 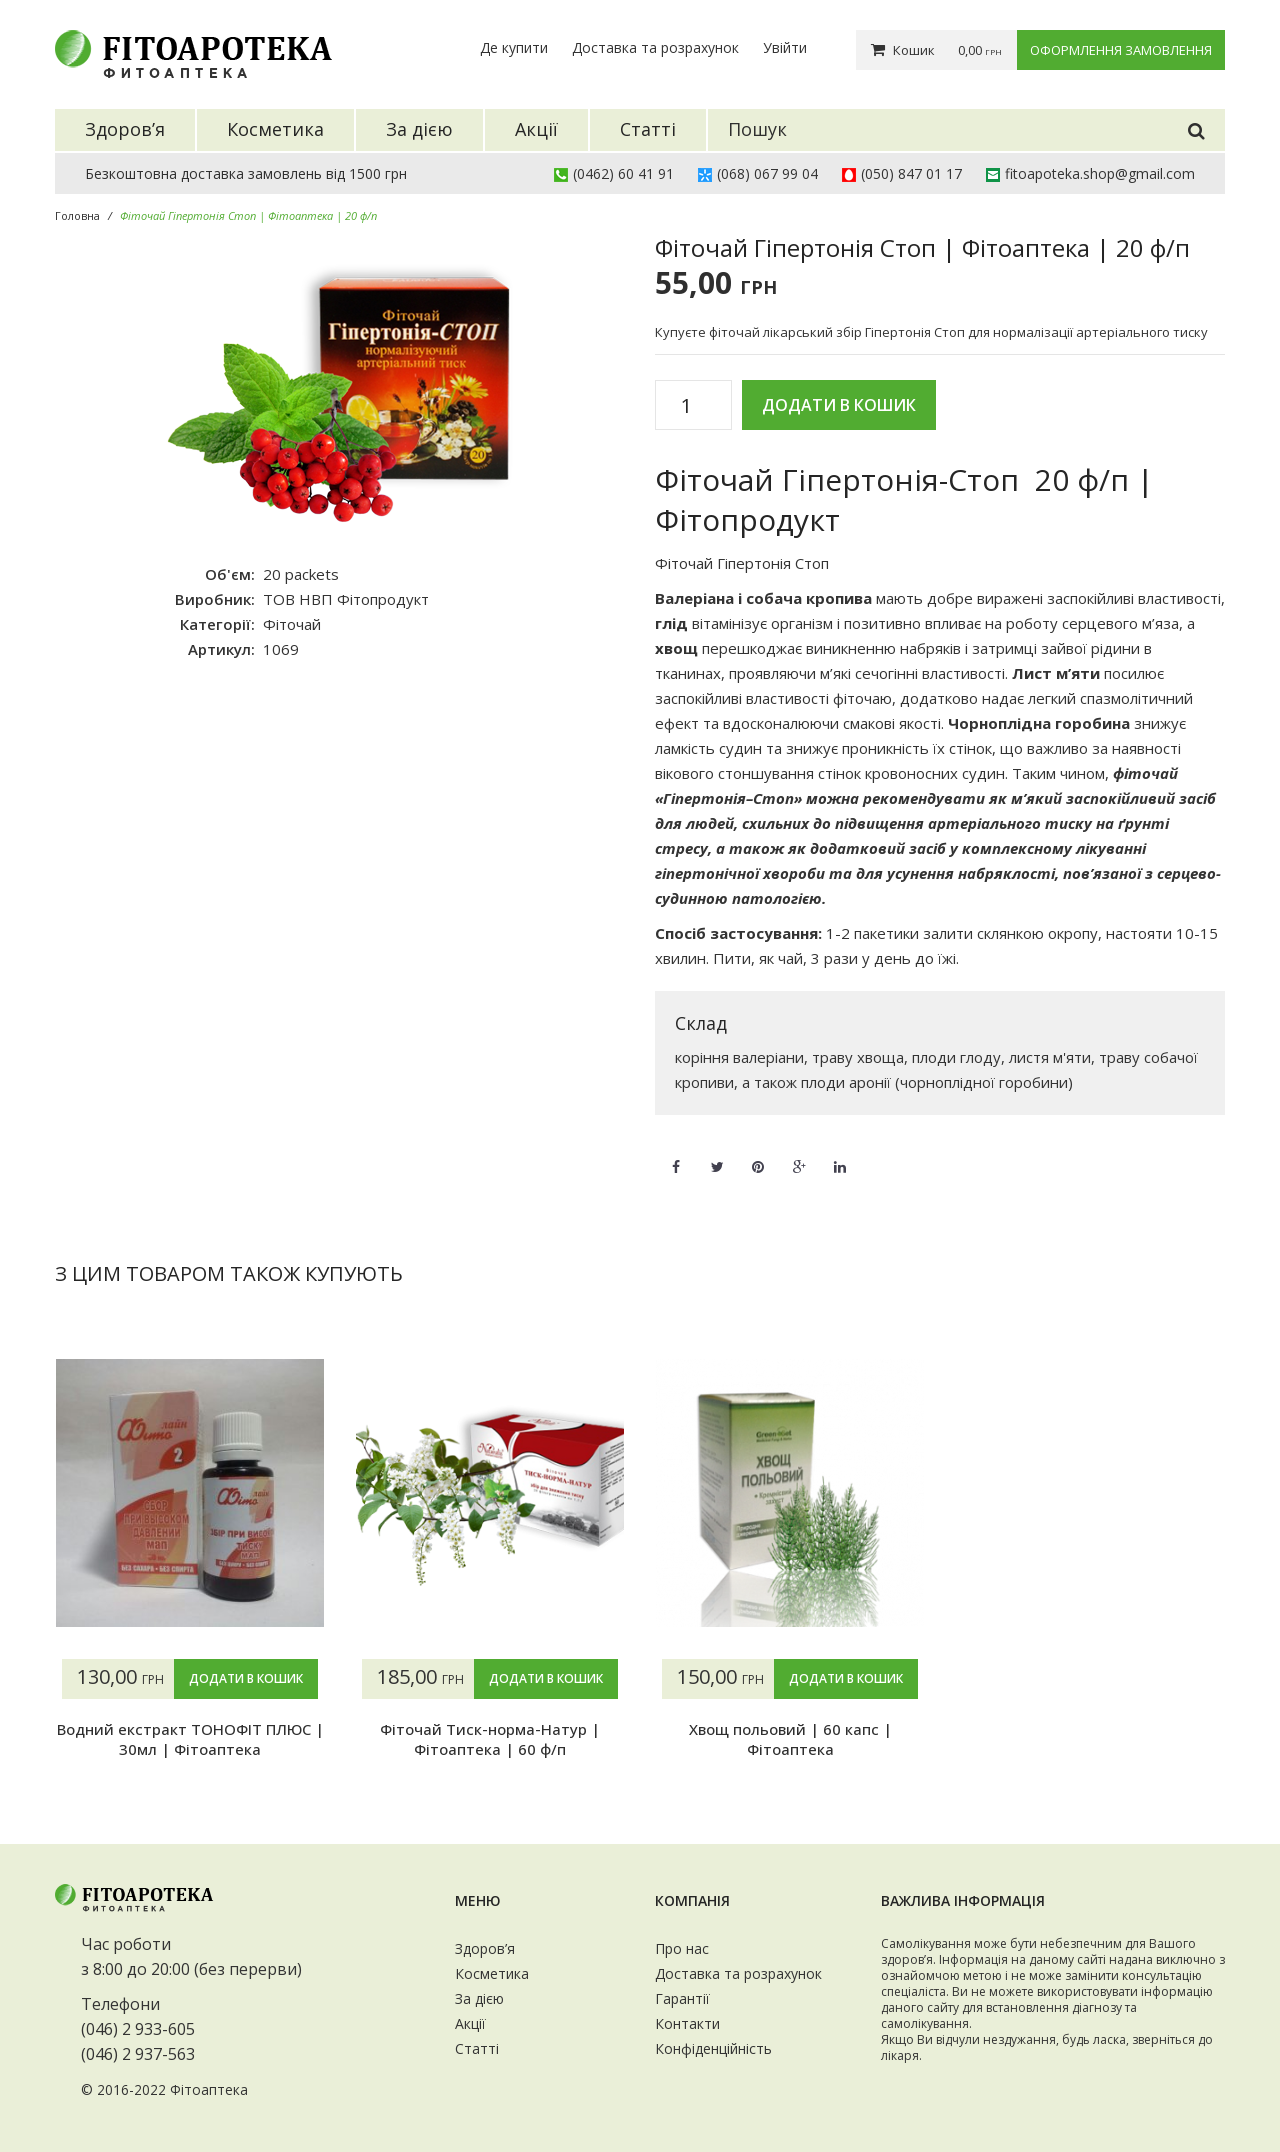 I want to click on Увійти, so click(x=785, y=47).